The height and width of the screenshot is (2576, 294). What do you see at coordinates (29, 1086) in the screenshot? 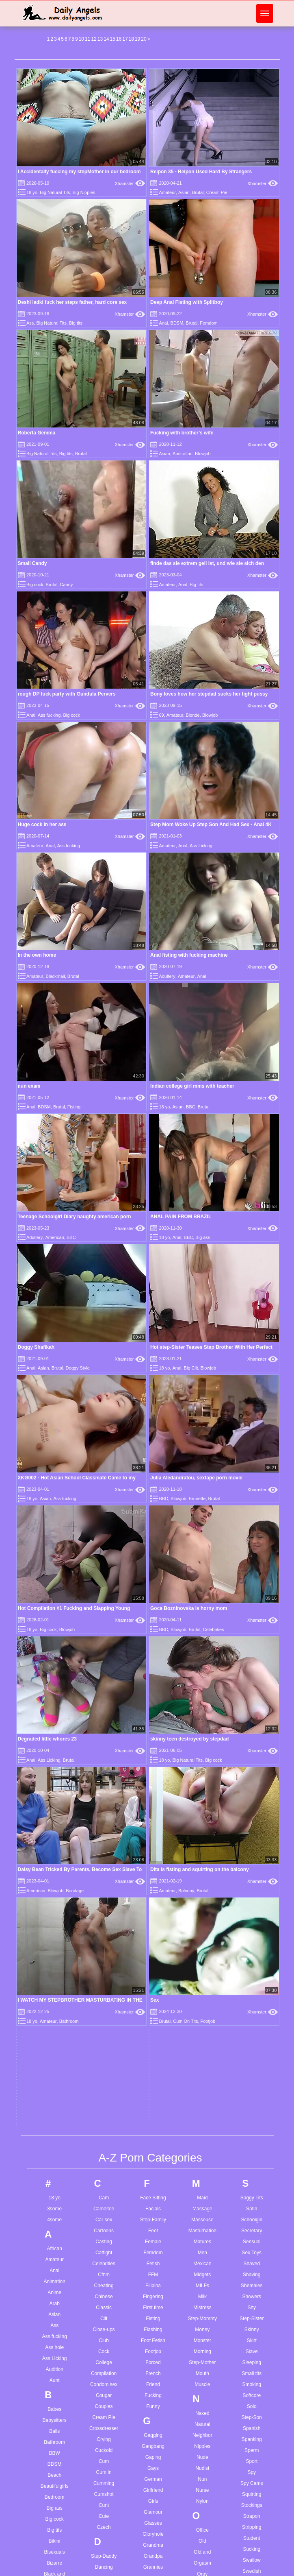
I see `nun exam` at bounding box center [29, 1086].